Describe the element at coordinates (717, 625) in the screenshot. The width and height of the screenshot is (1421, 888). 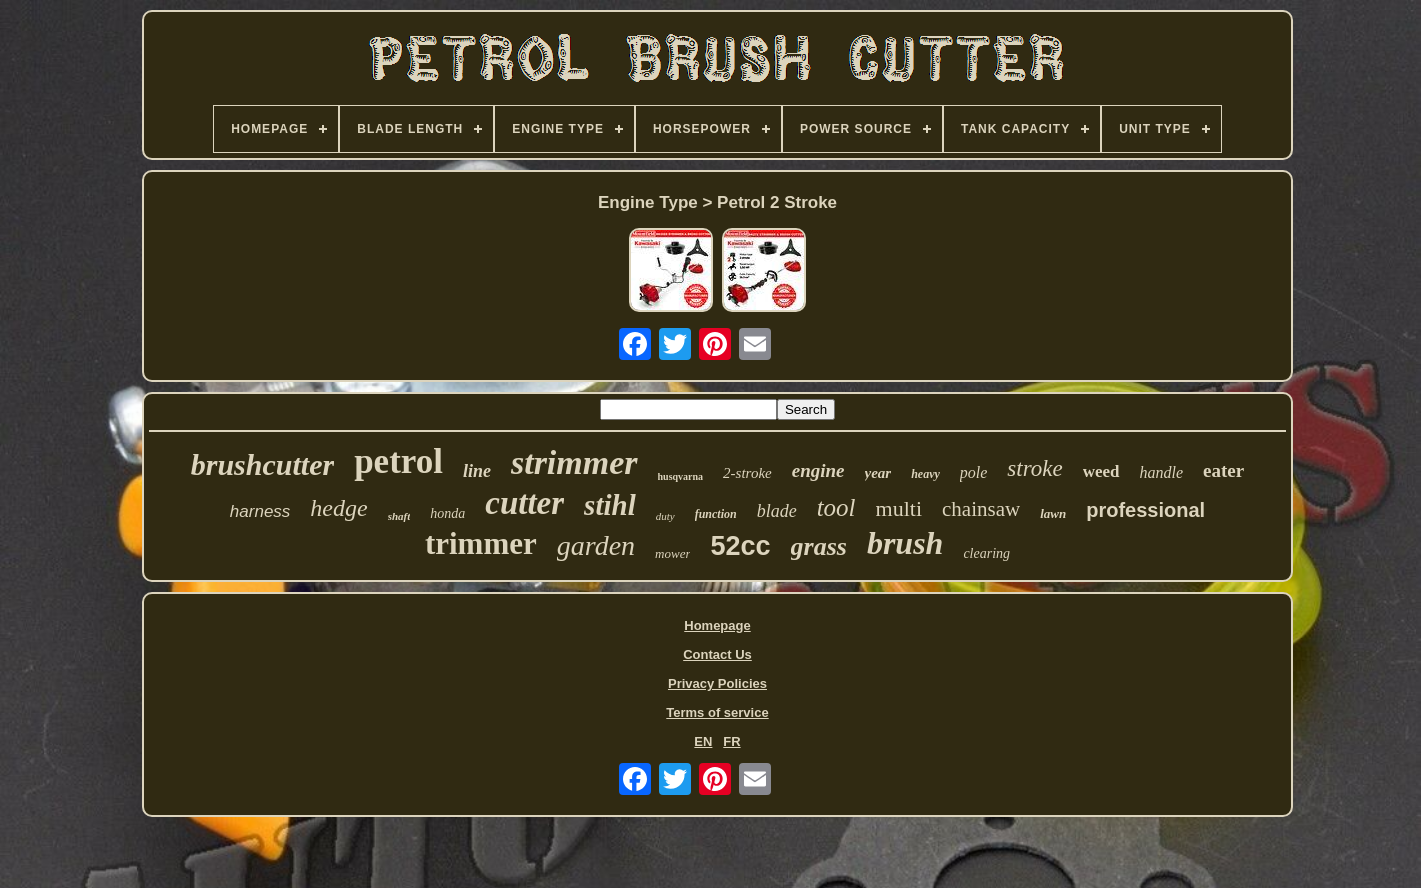
I see `Homepage` at that location.